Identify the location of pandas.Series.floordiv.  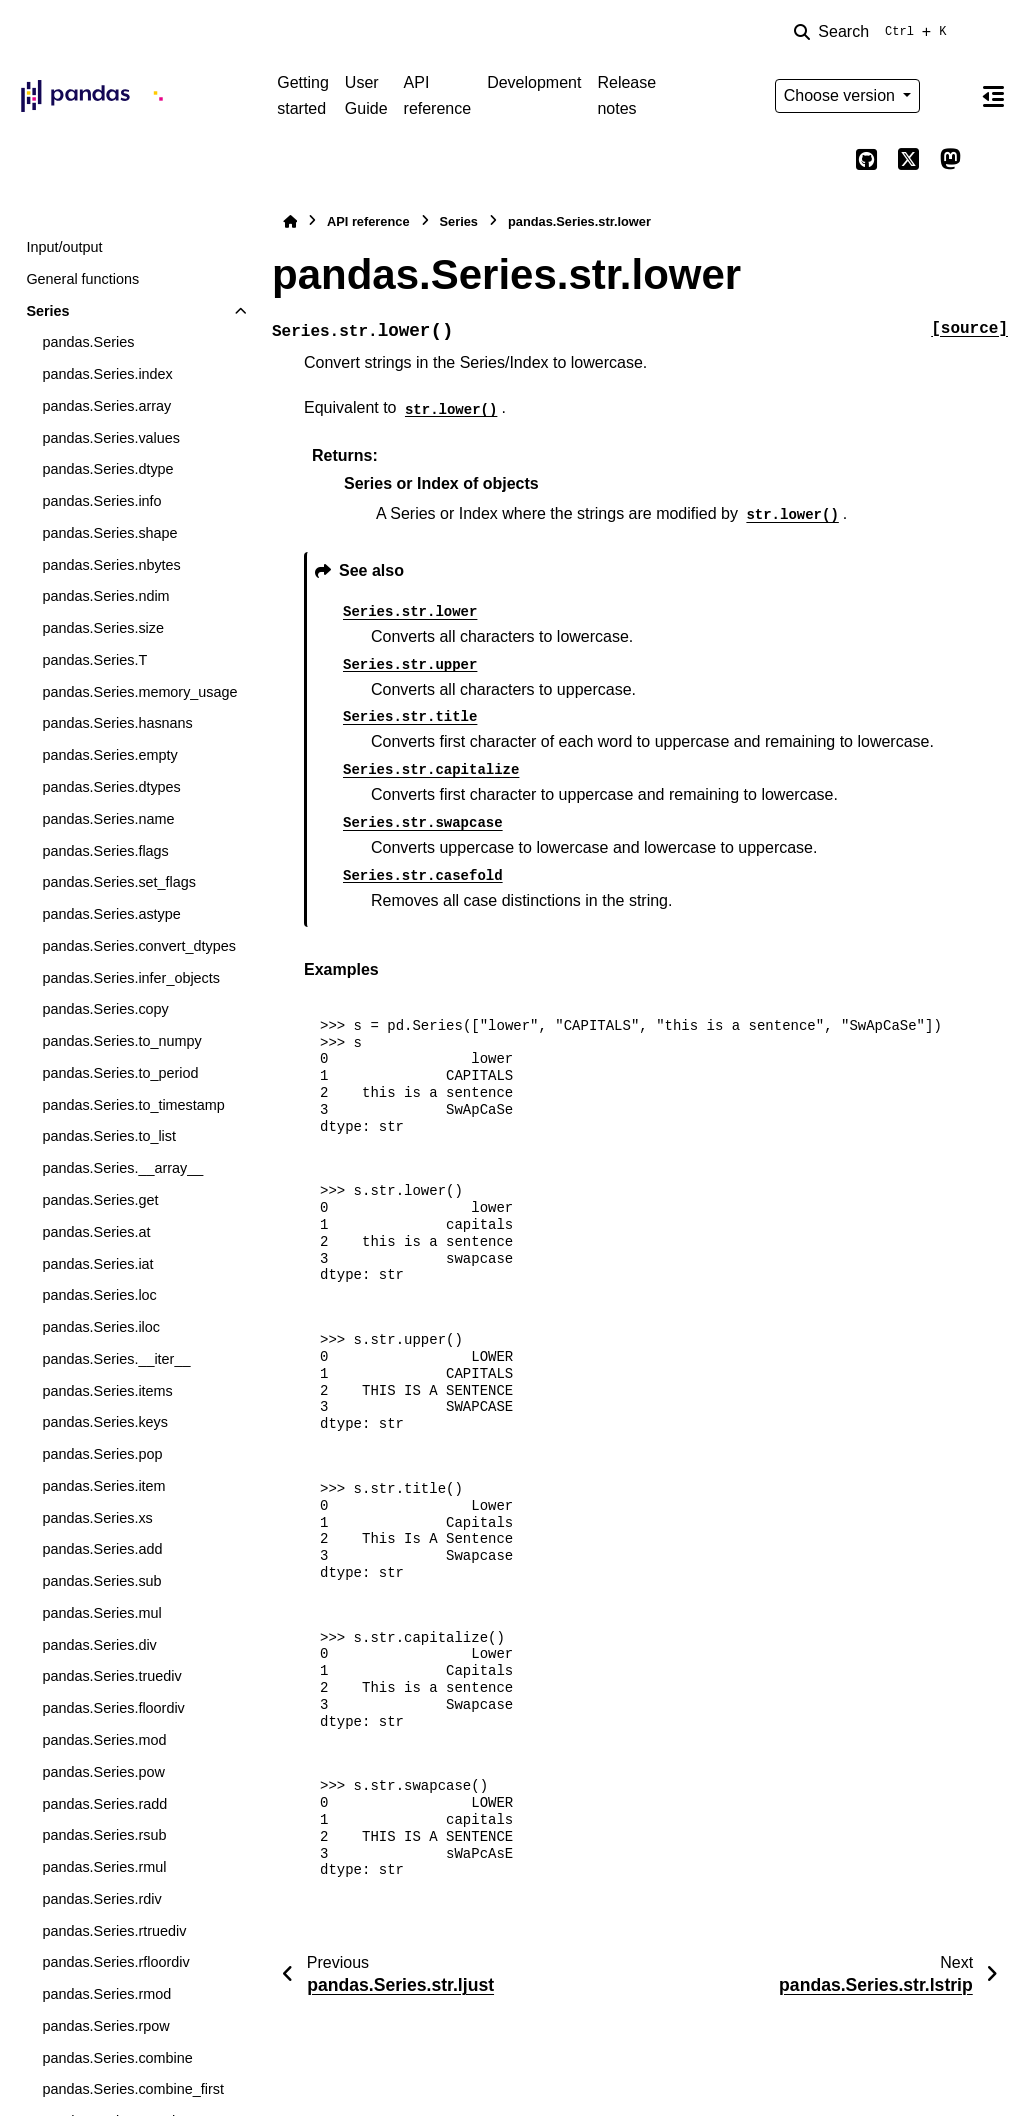
(113, 1708).